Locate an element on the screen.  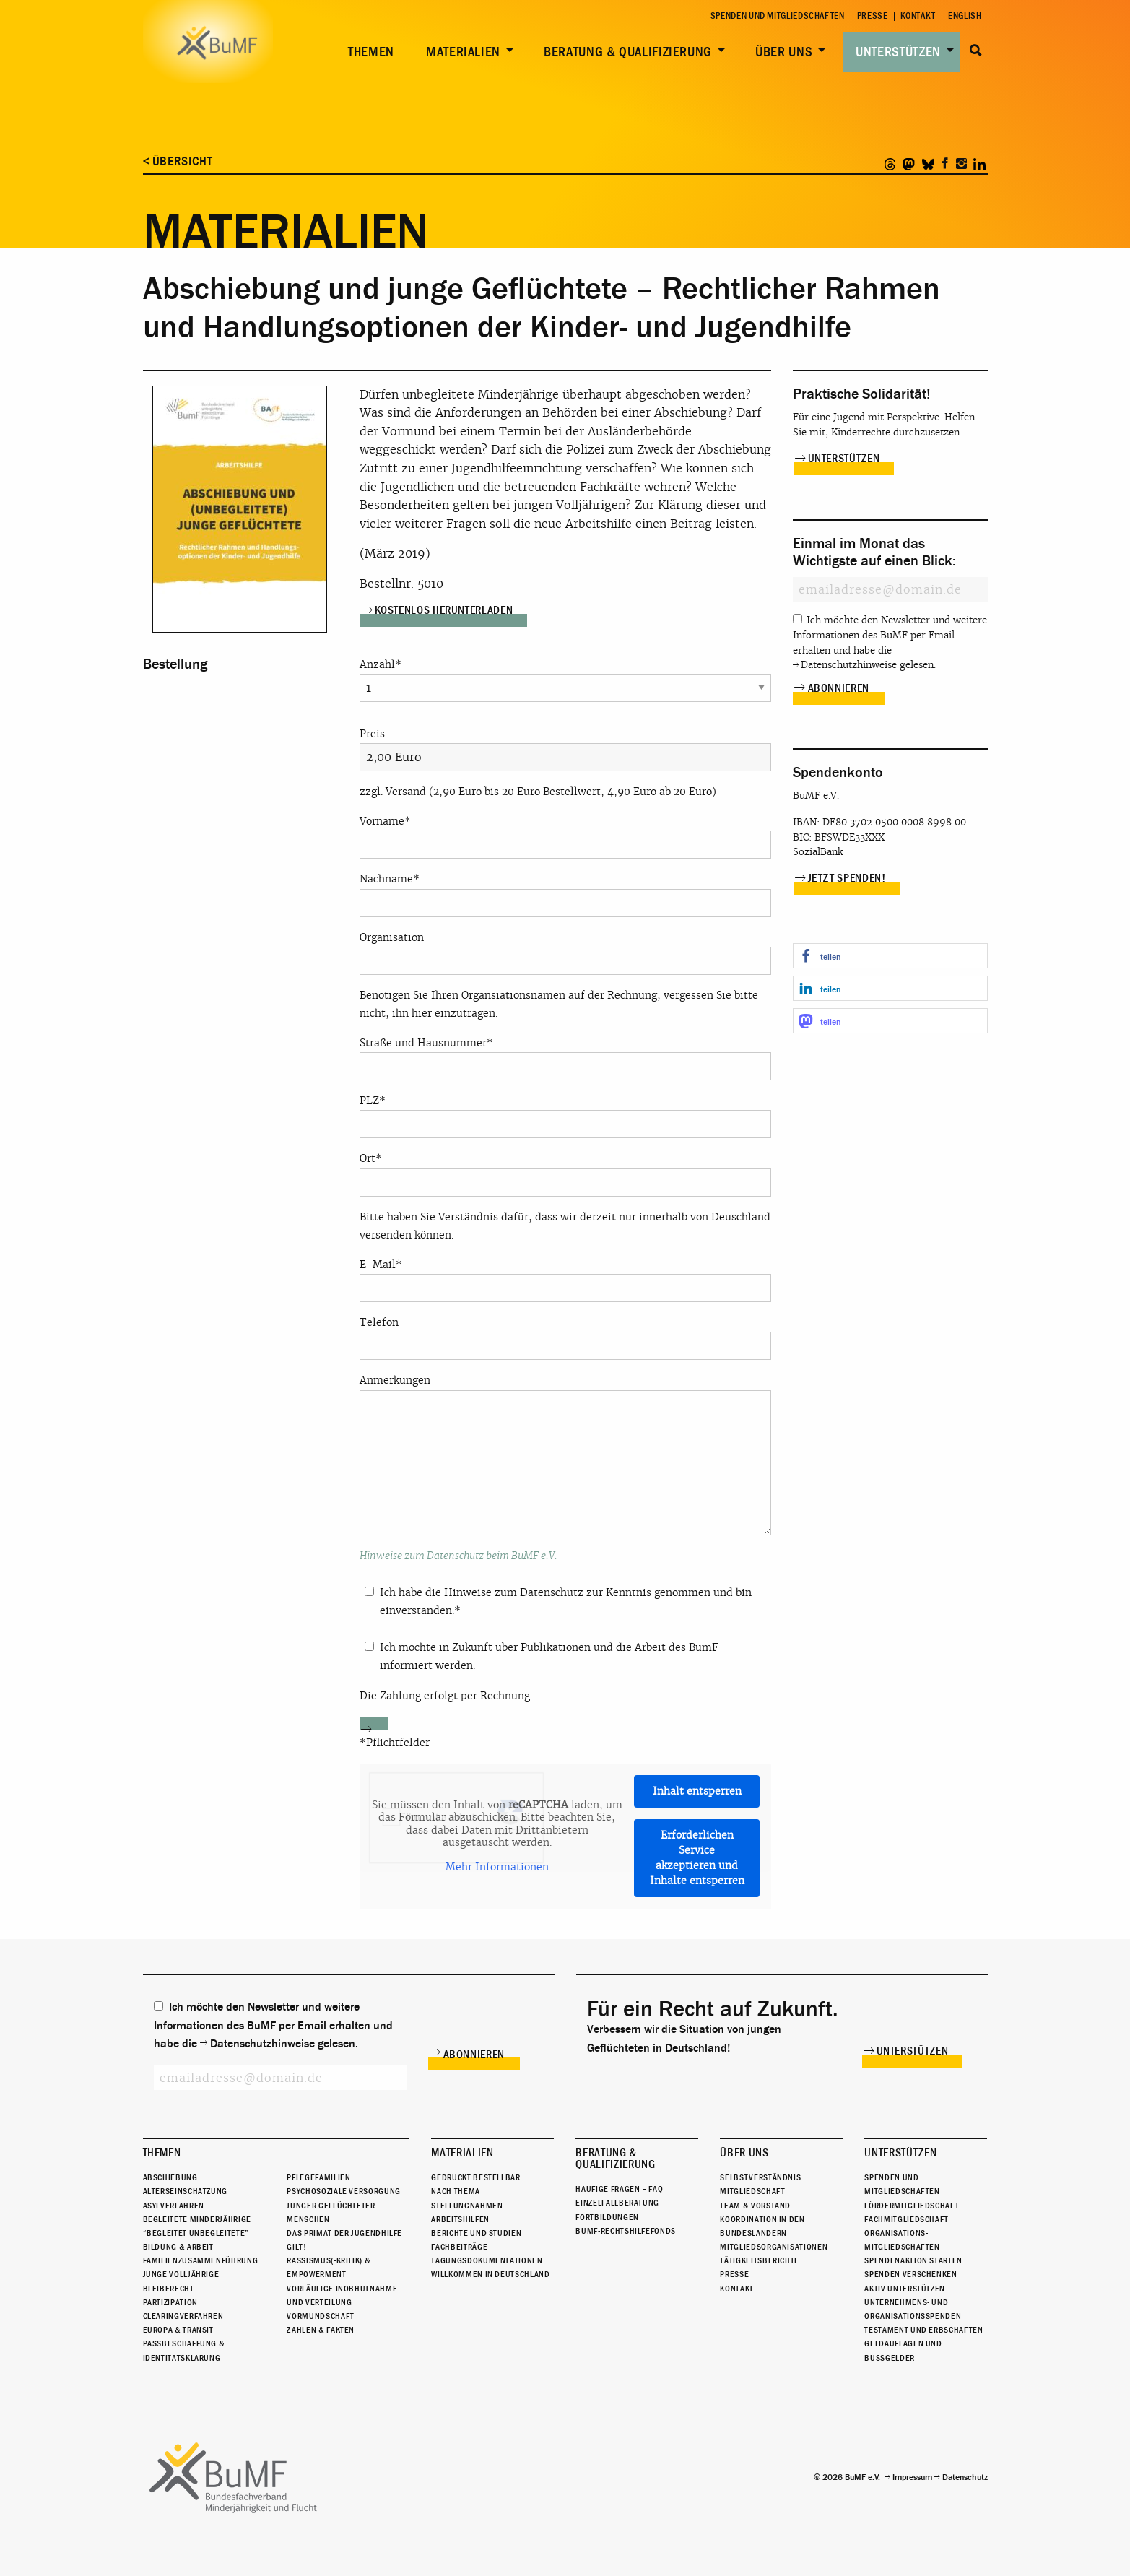
Presse is located at coordinates (872, 16).